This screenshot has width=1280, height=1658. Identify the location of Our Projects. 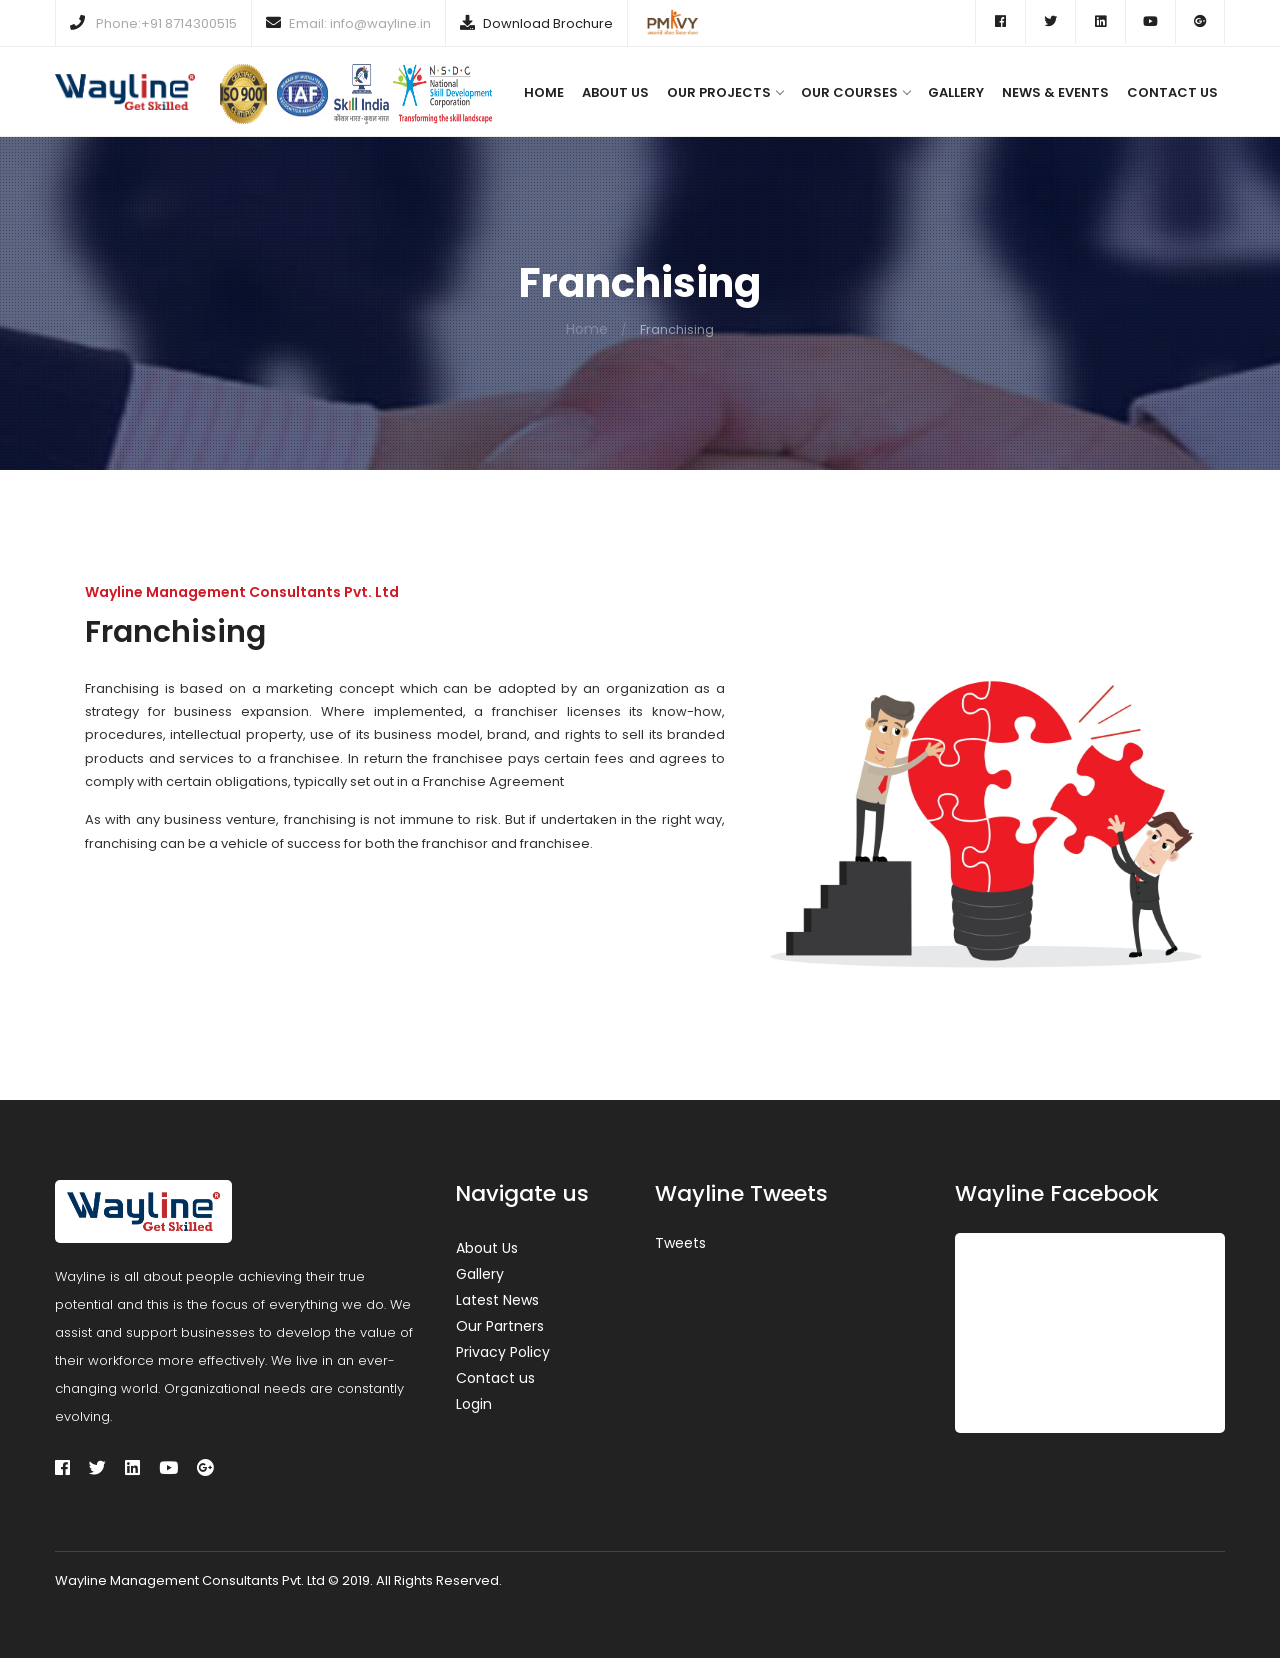
(725, 92).